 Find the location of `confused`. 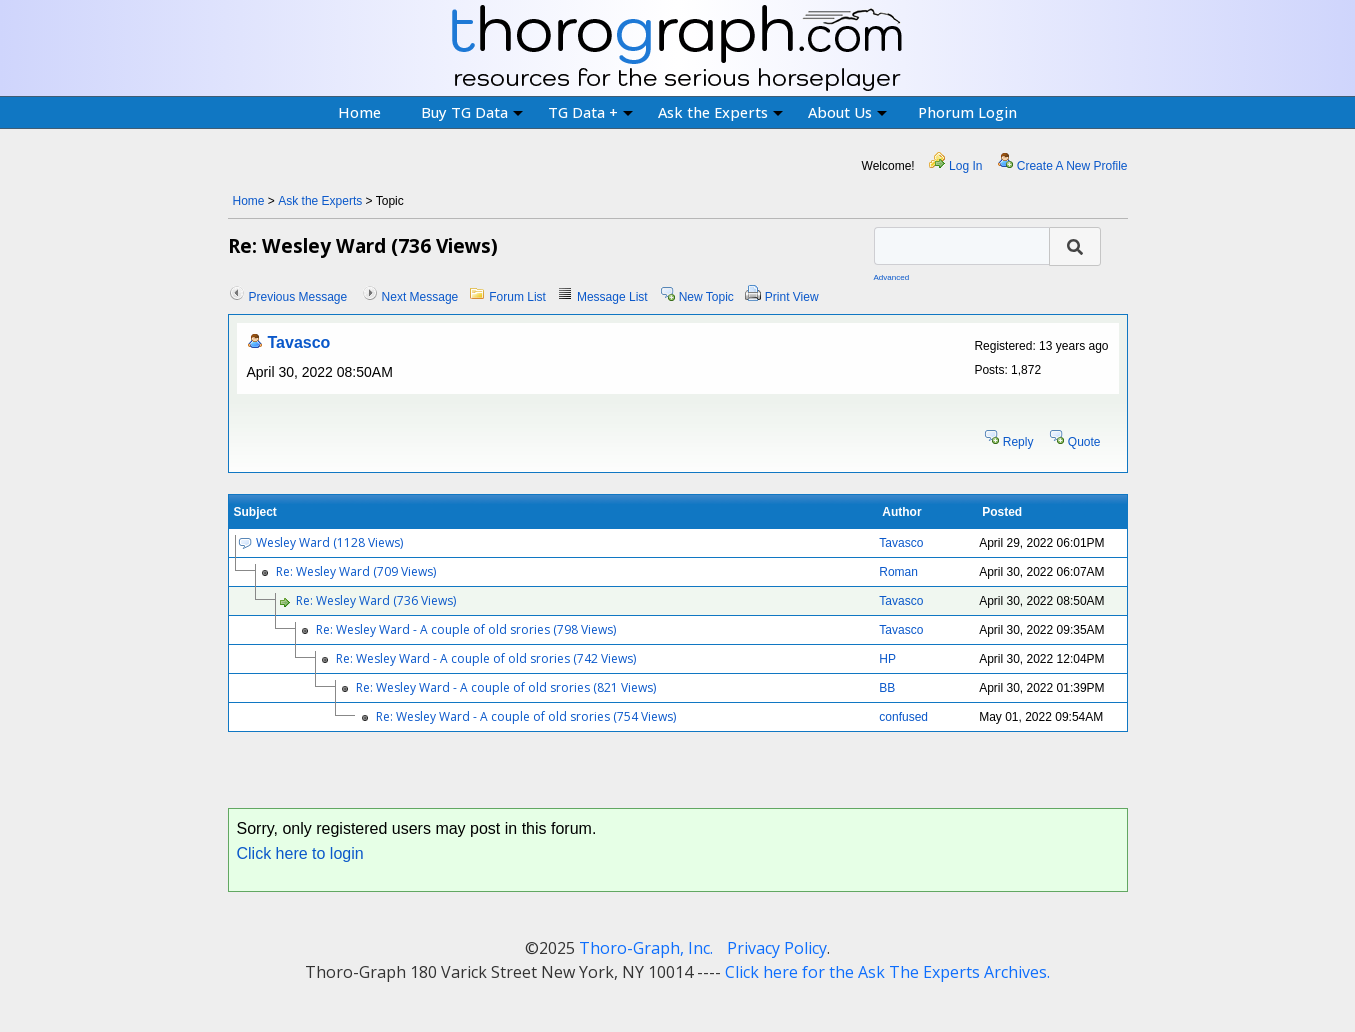

confused is located at coordinates (903, 717).